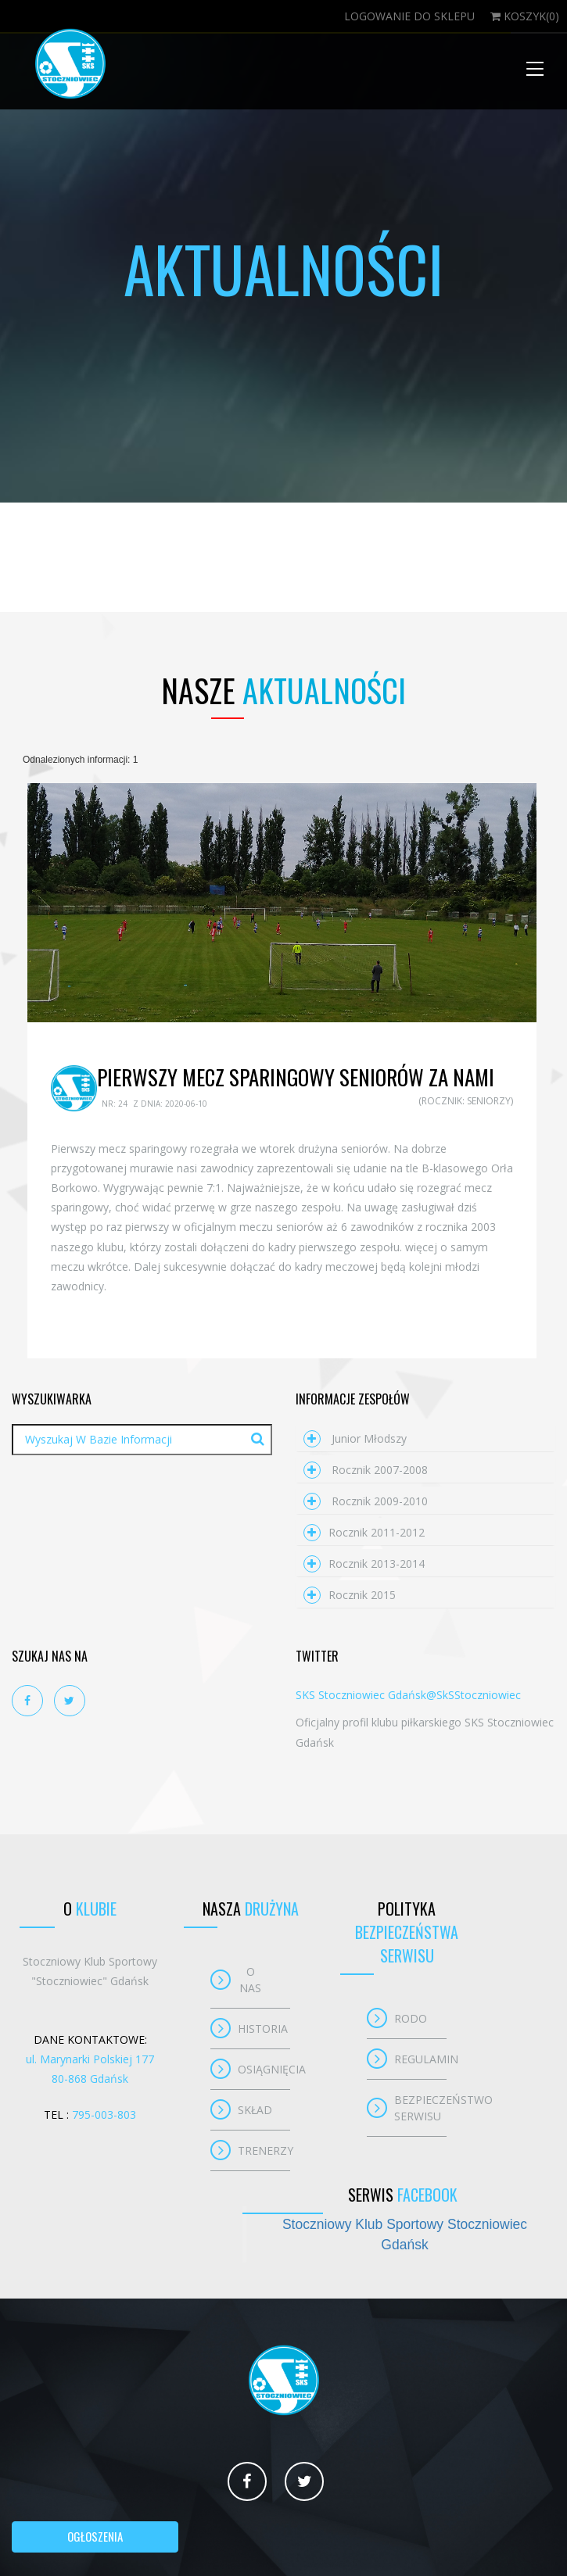 The width and height of the screenshot is (567, 2576). I want to click on Rocznik 2011-2012, so click(364, 1532).